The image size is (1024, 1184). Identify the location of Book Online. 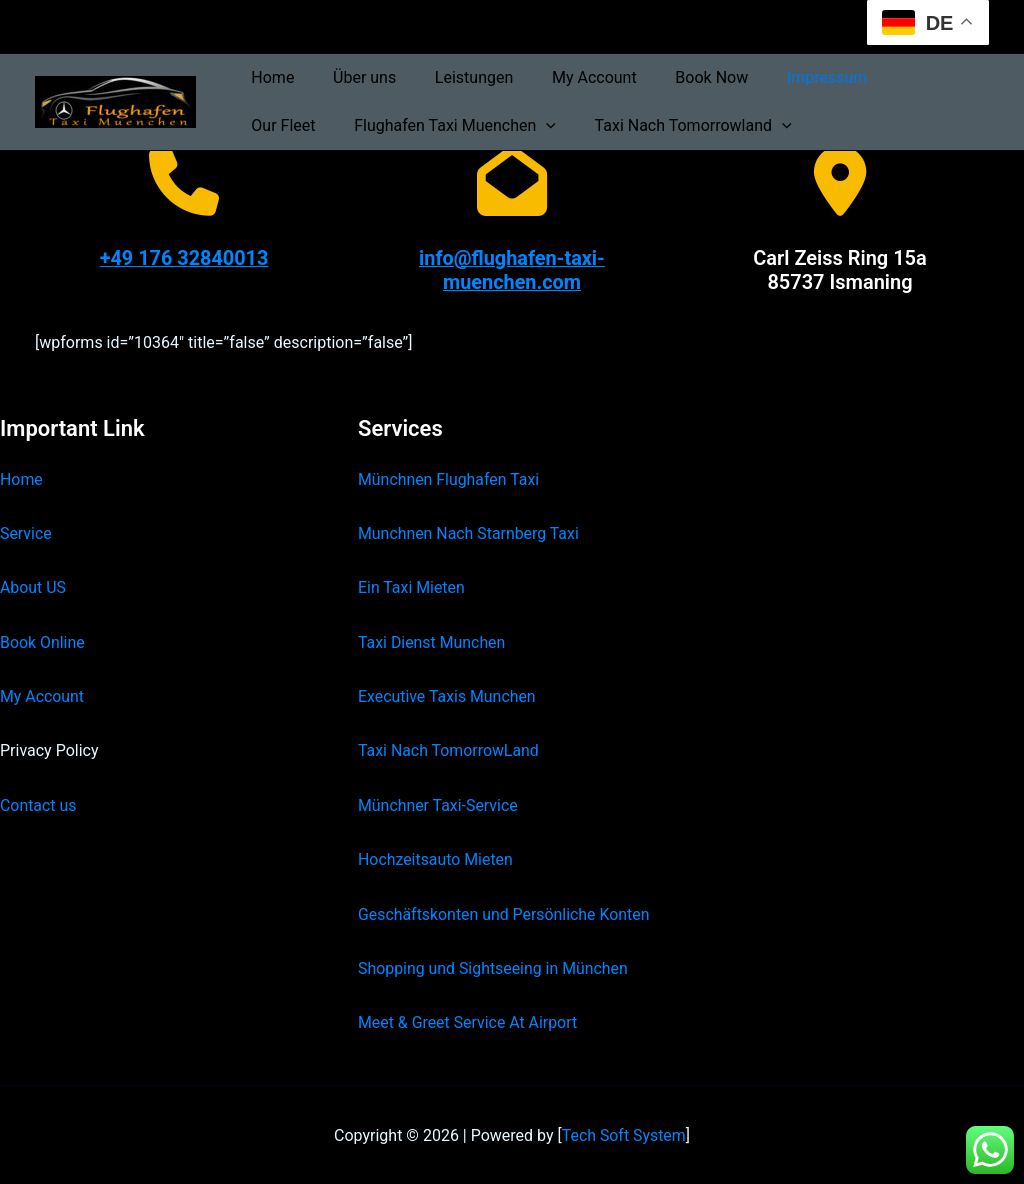
(42, 640).